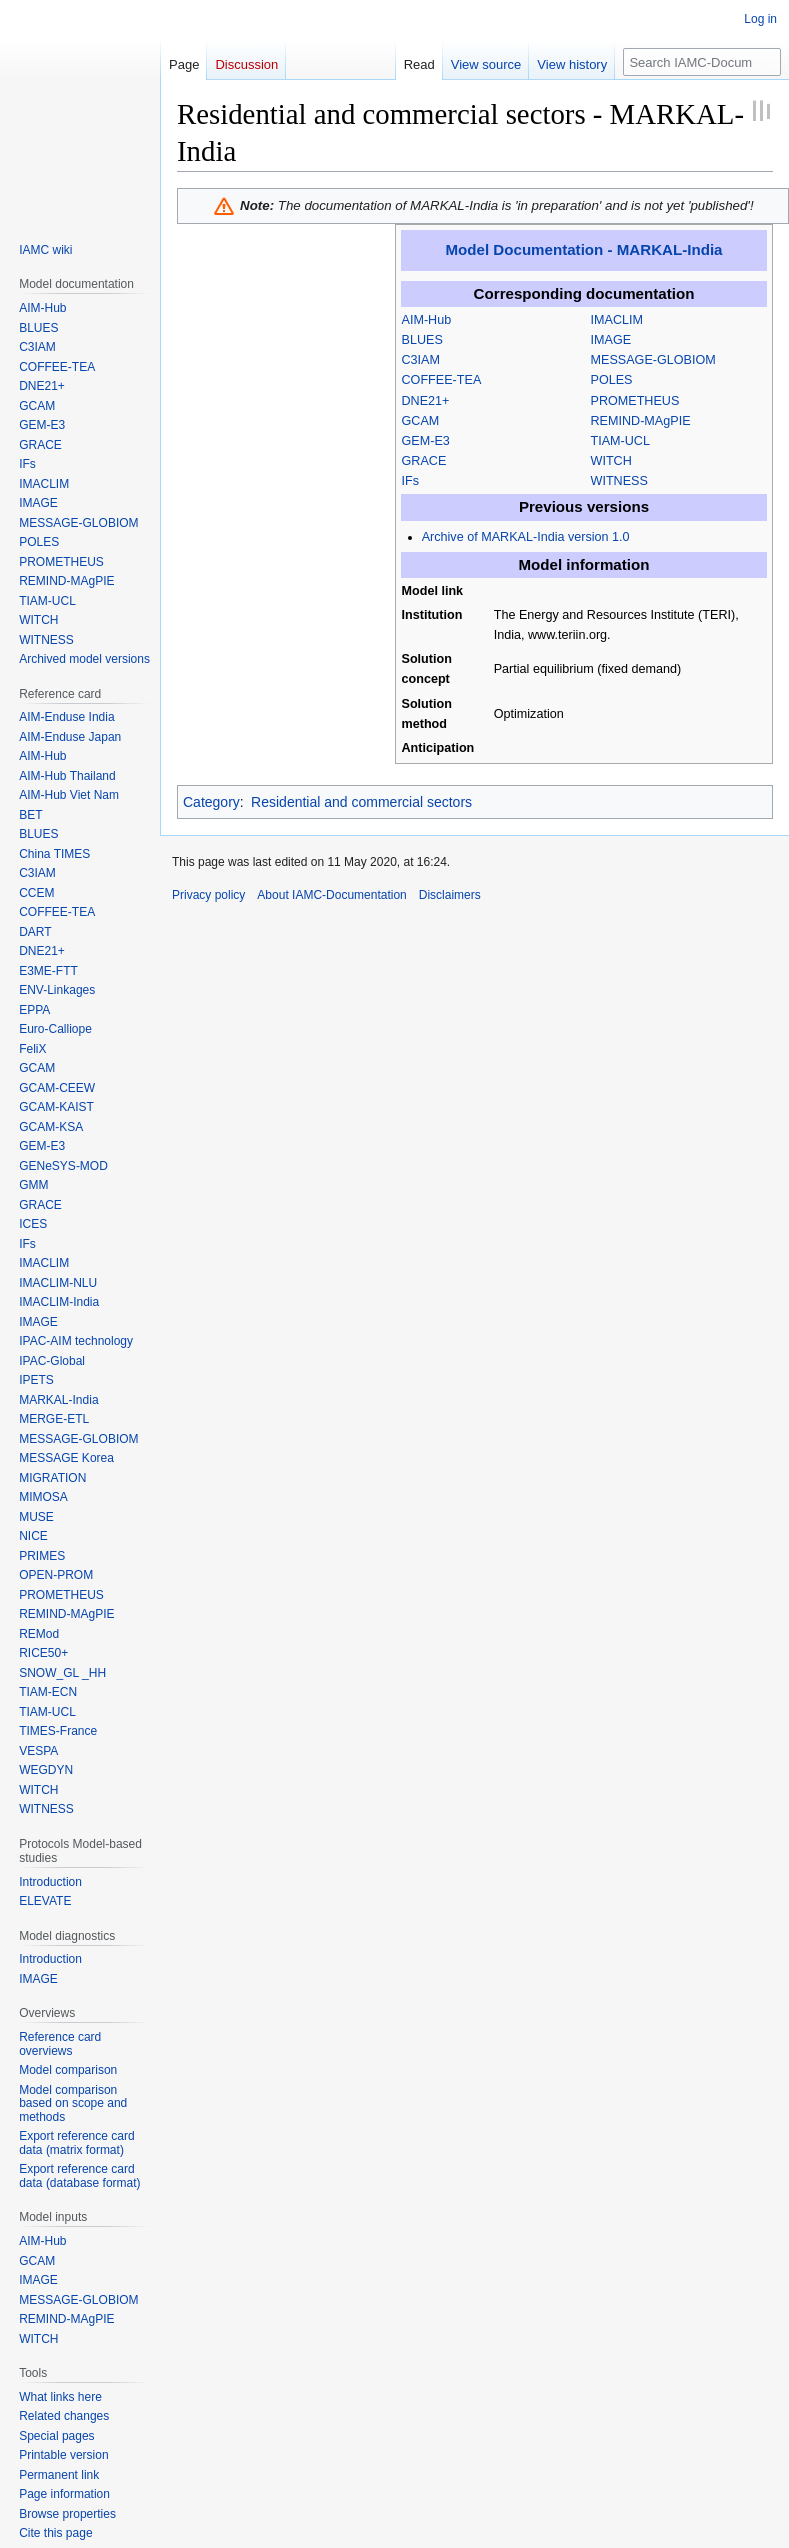 The width and height of the screenshot is (789, 2548). What do you see at coordinates (361, 802) in the screenshot?
I see `Residential and commercial sectors` at bounding box center [361, 802].